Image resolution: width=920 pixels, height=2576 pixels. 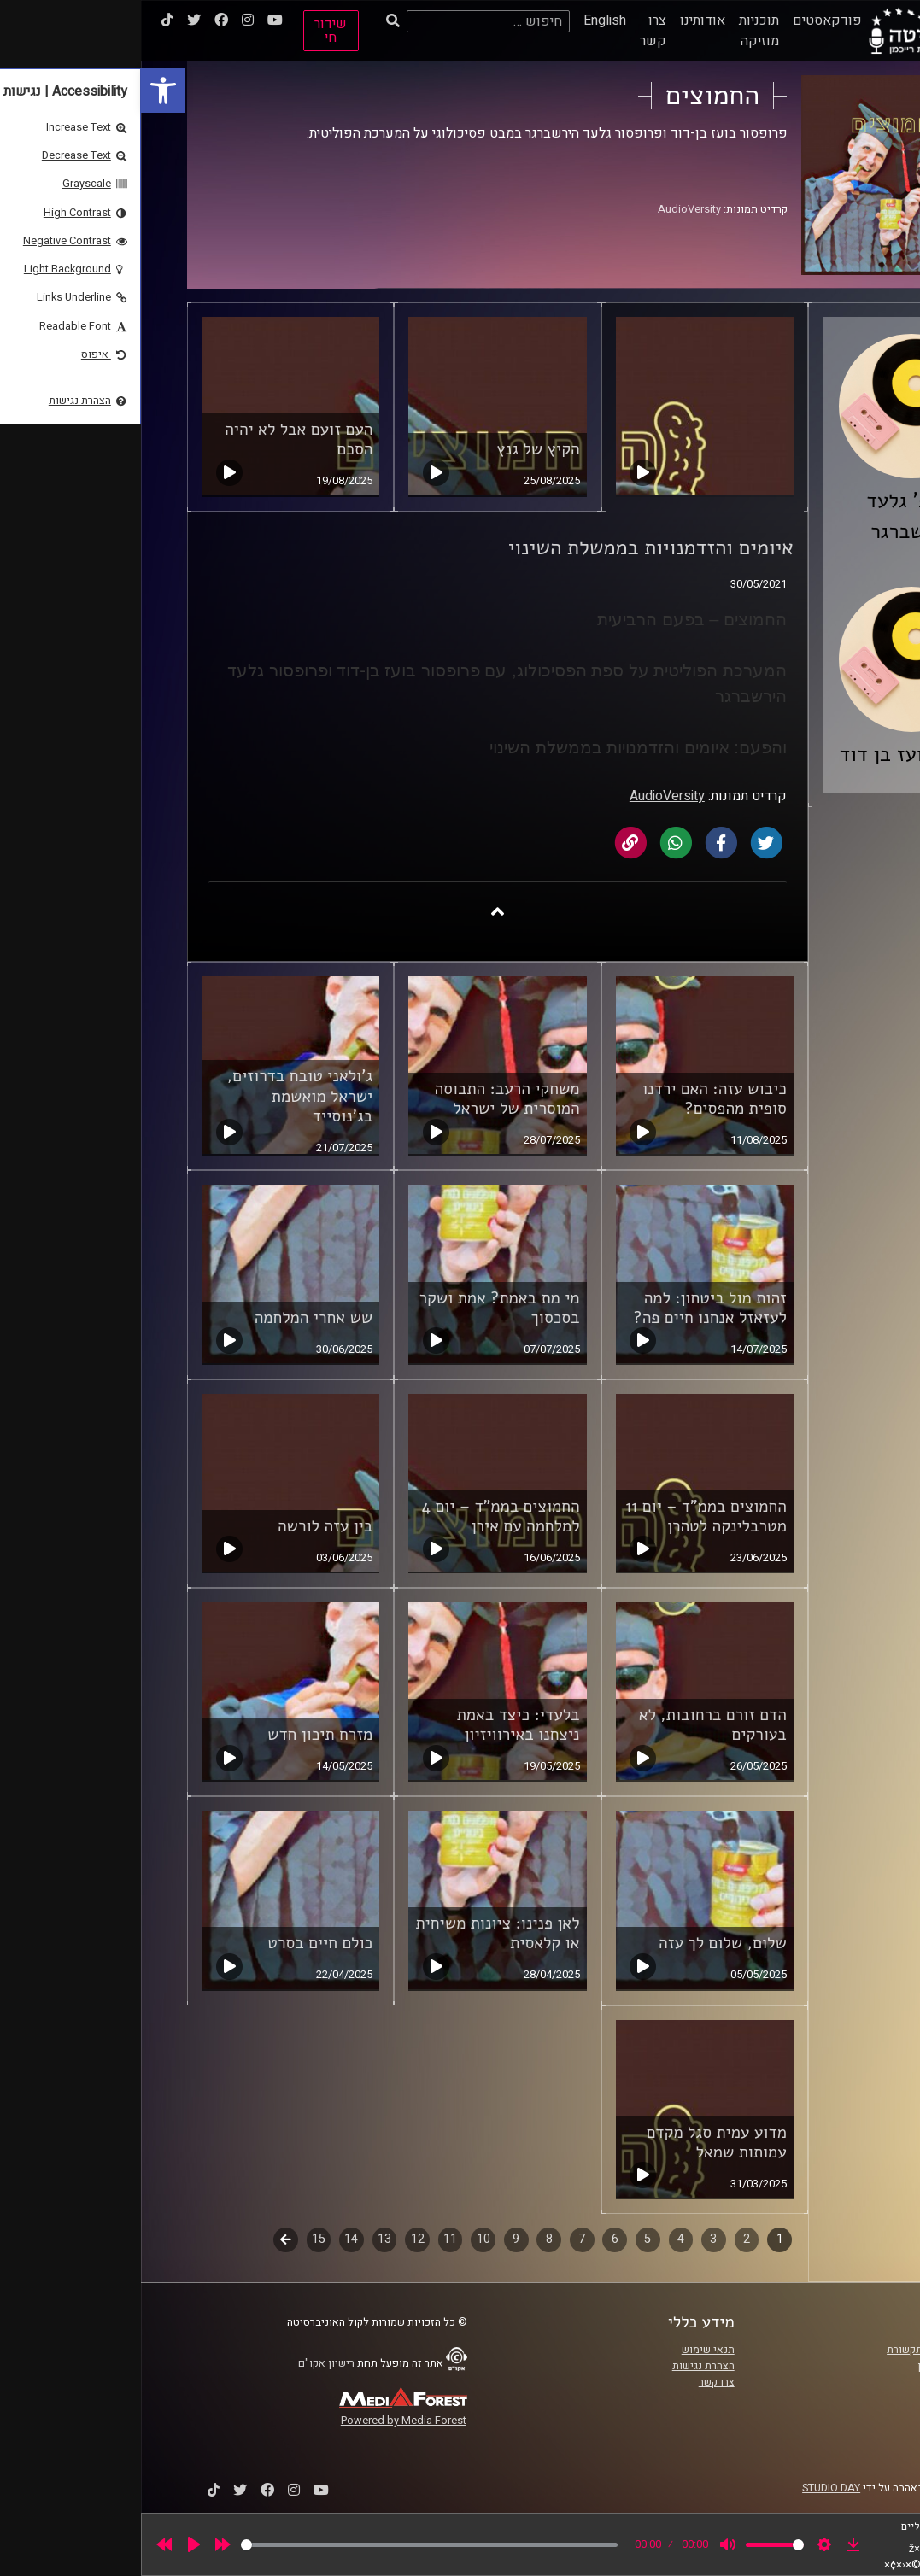 I want to click on העם זועם אבל לא יהיה הסכם [link], so click(x=157, y=439).